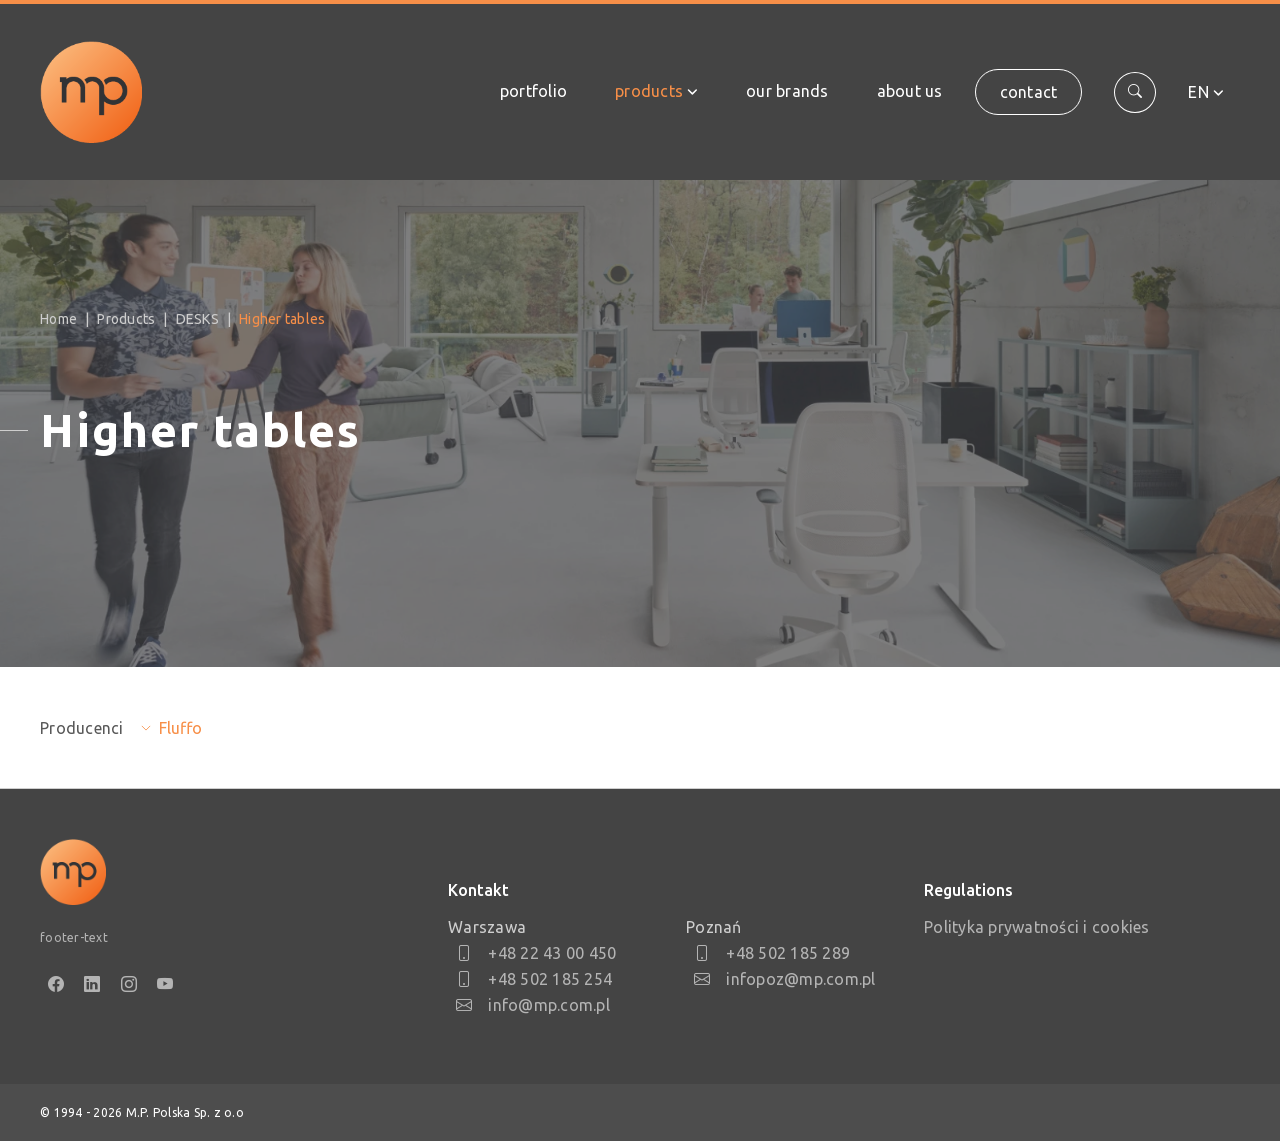 This screenshot has height=1141, width=1280. I want to click on +48 22 43 00 450, so click(536, 953).